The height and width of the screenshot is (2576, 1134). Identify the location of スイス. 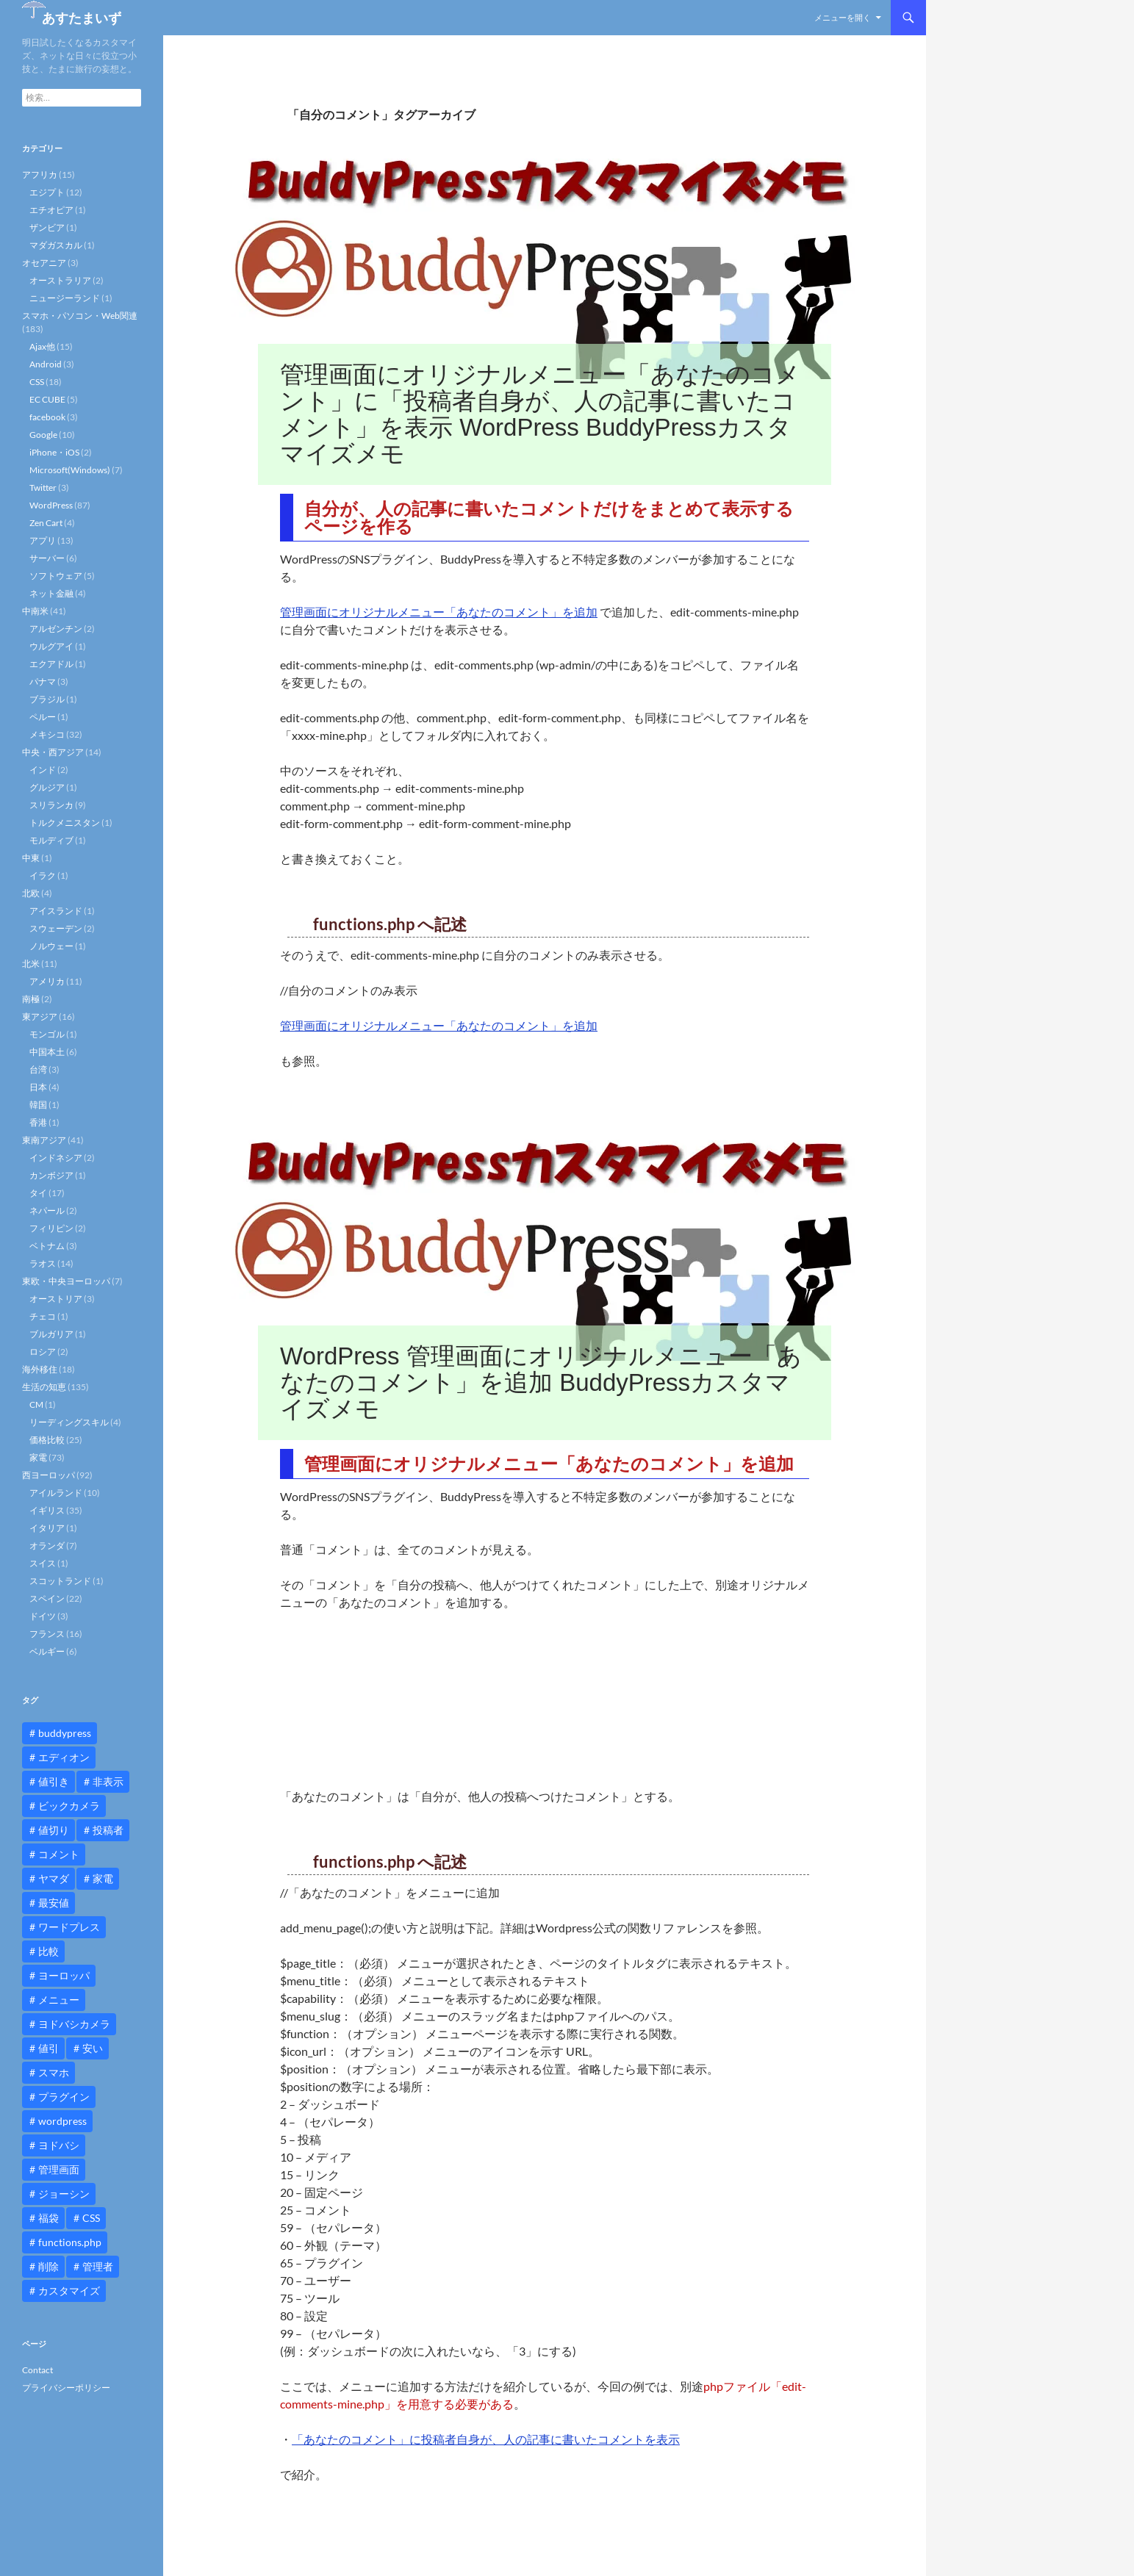
(42, 1563).